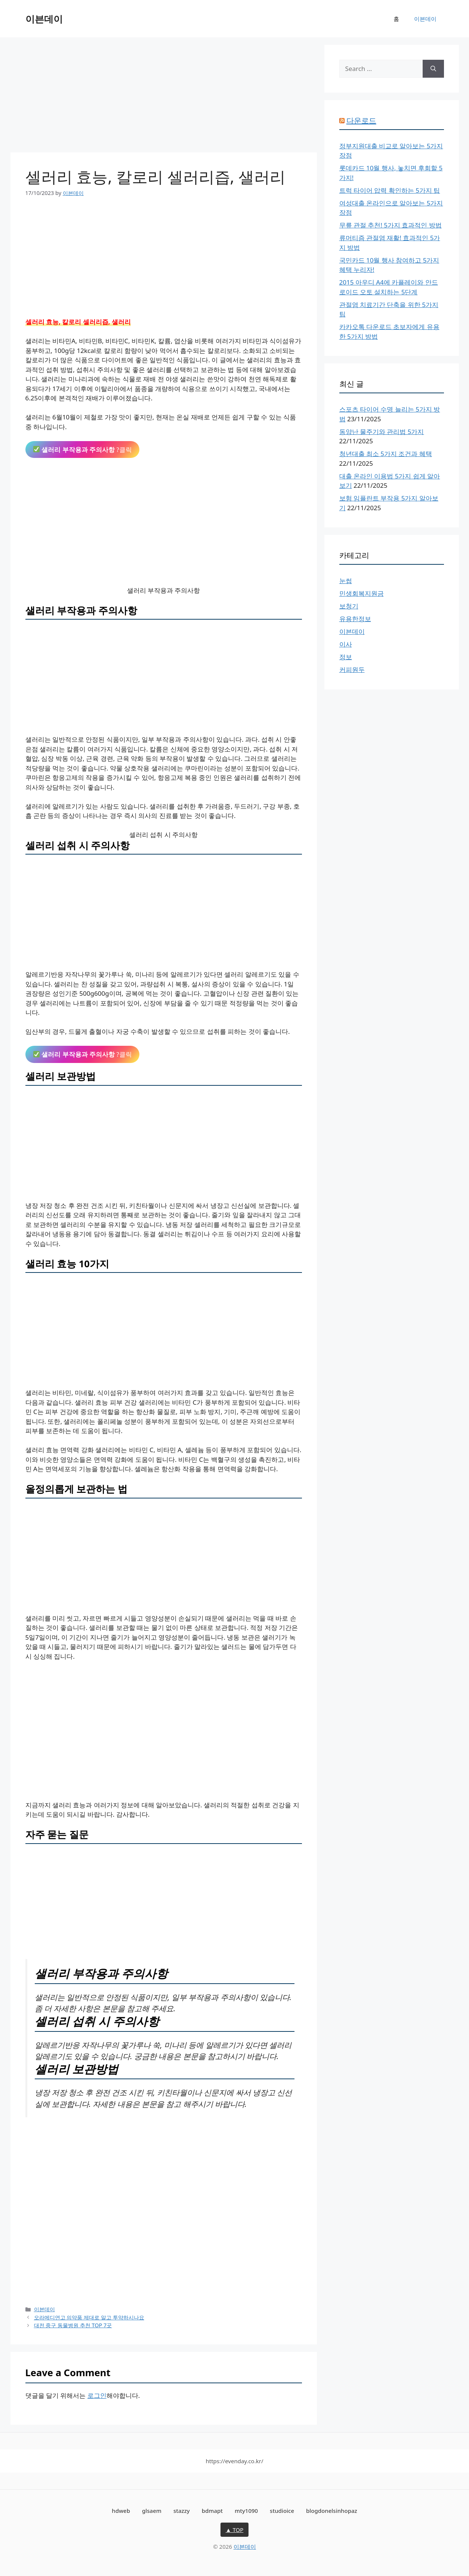  I want to click on 민생회복지원금, so click(361, 593).